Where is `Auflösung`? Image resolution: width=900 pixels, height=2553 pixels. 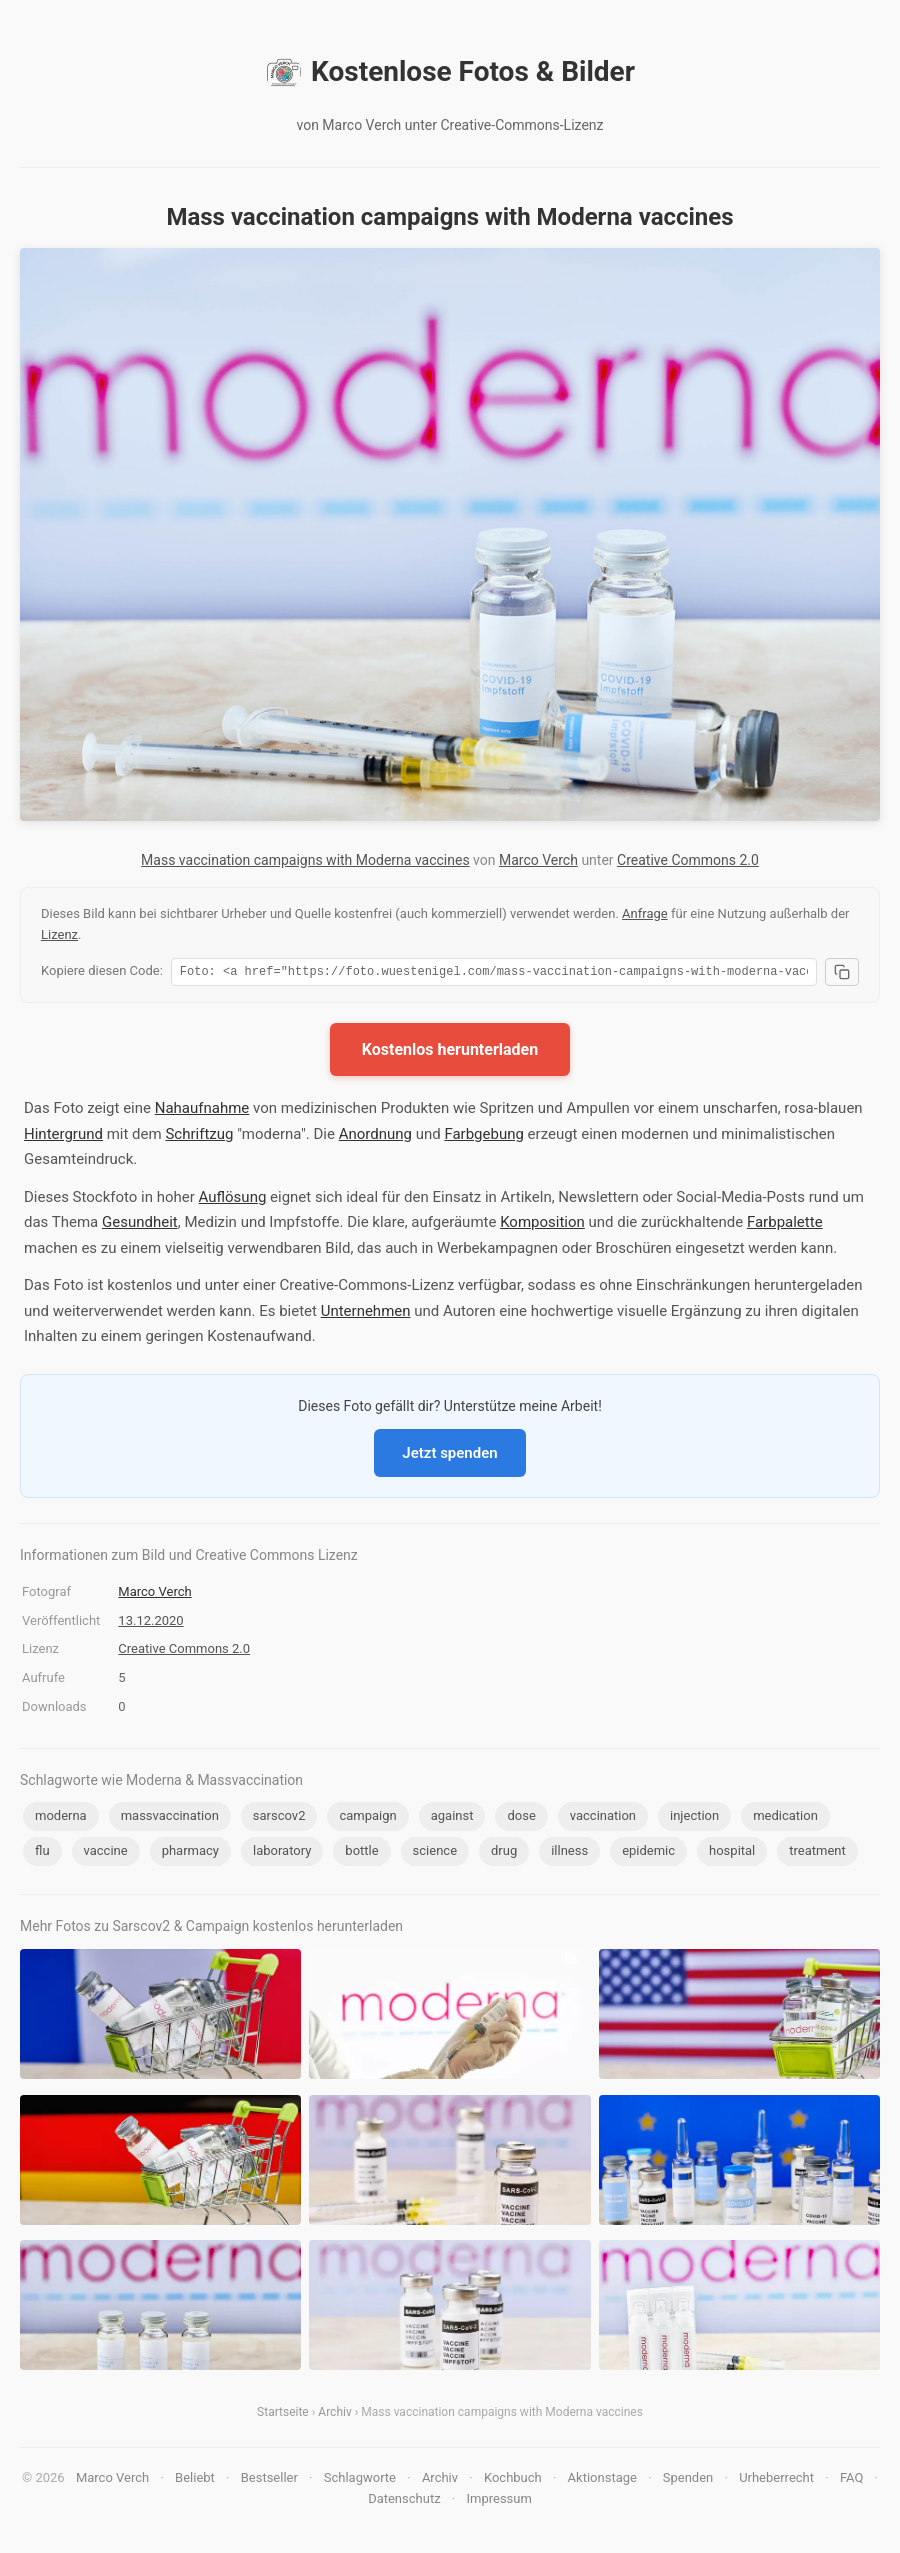 Auflösung is located at coordinates (233, 1200).